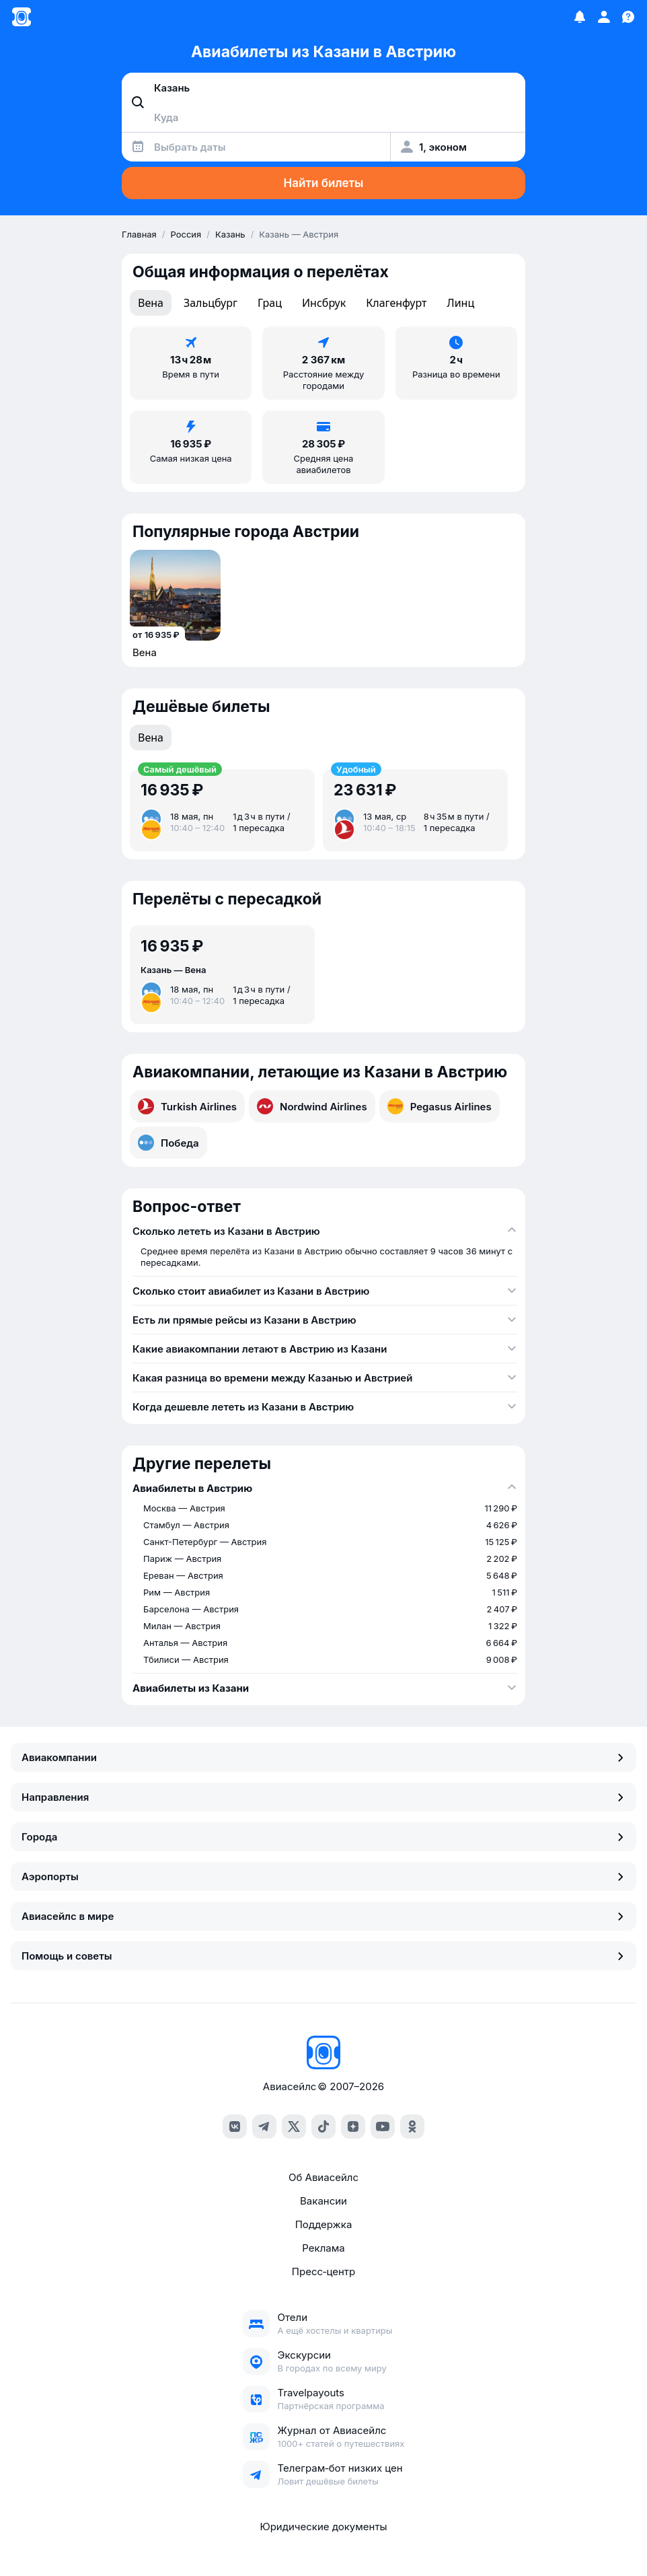  Describe the element at coordinates (264, 2126) in the screenshot. I see `[telegram]` at that location.